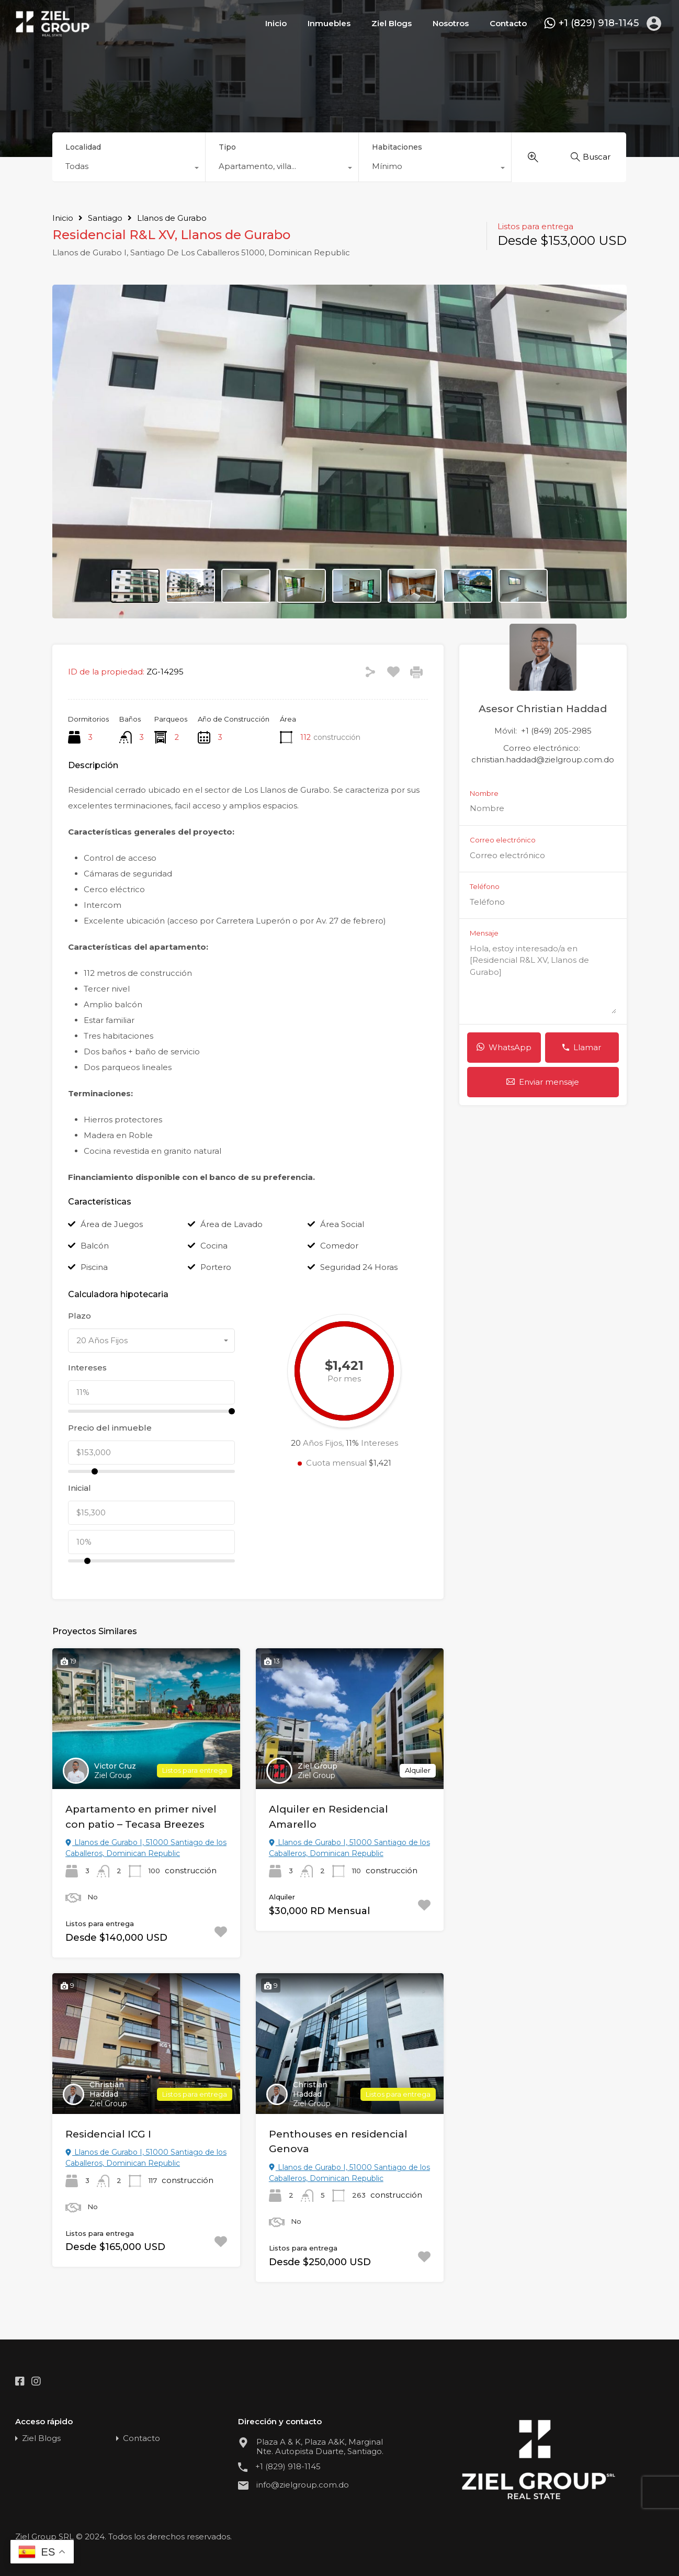  What do you see at coordinates (214, 1246) in the screenshot?
I see `Cocina` at bounding box center [214, 1246].